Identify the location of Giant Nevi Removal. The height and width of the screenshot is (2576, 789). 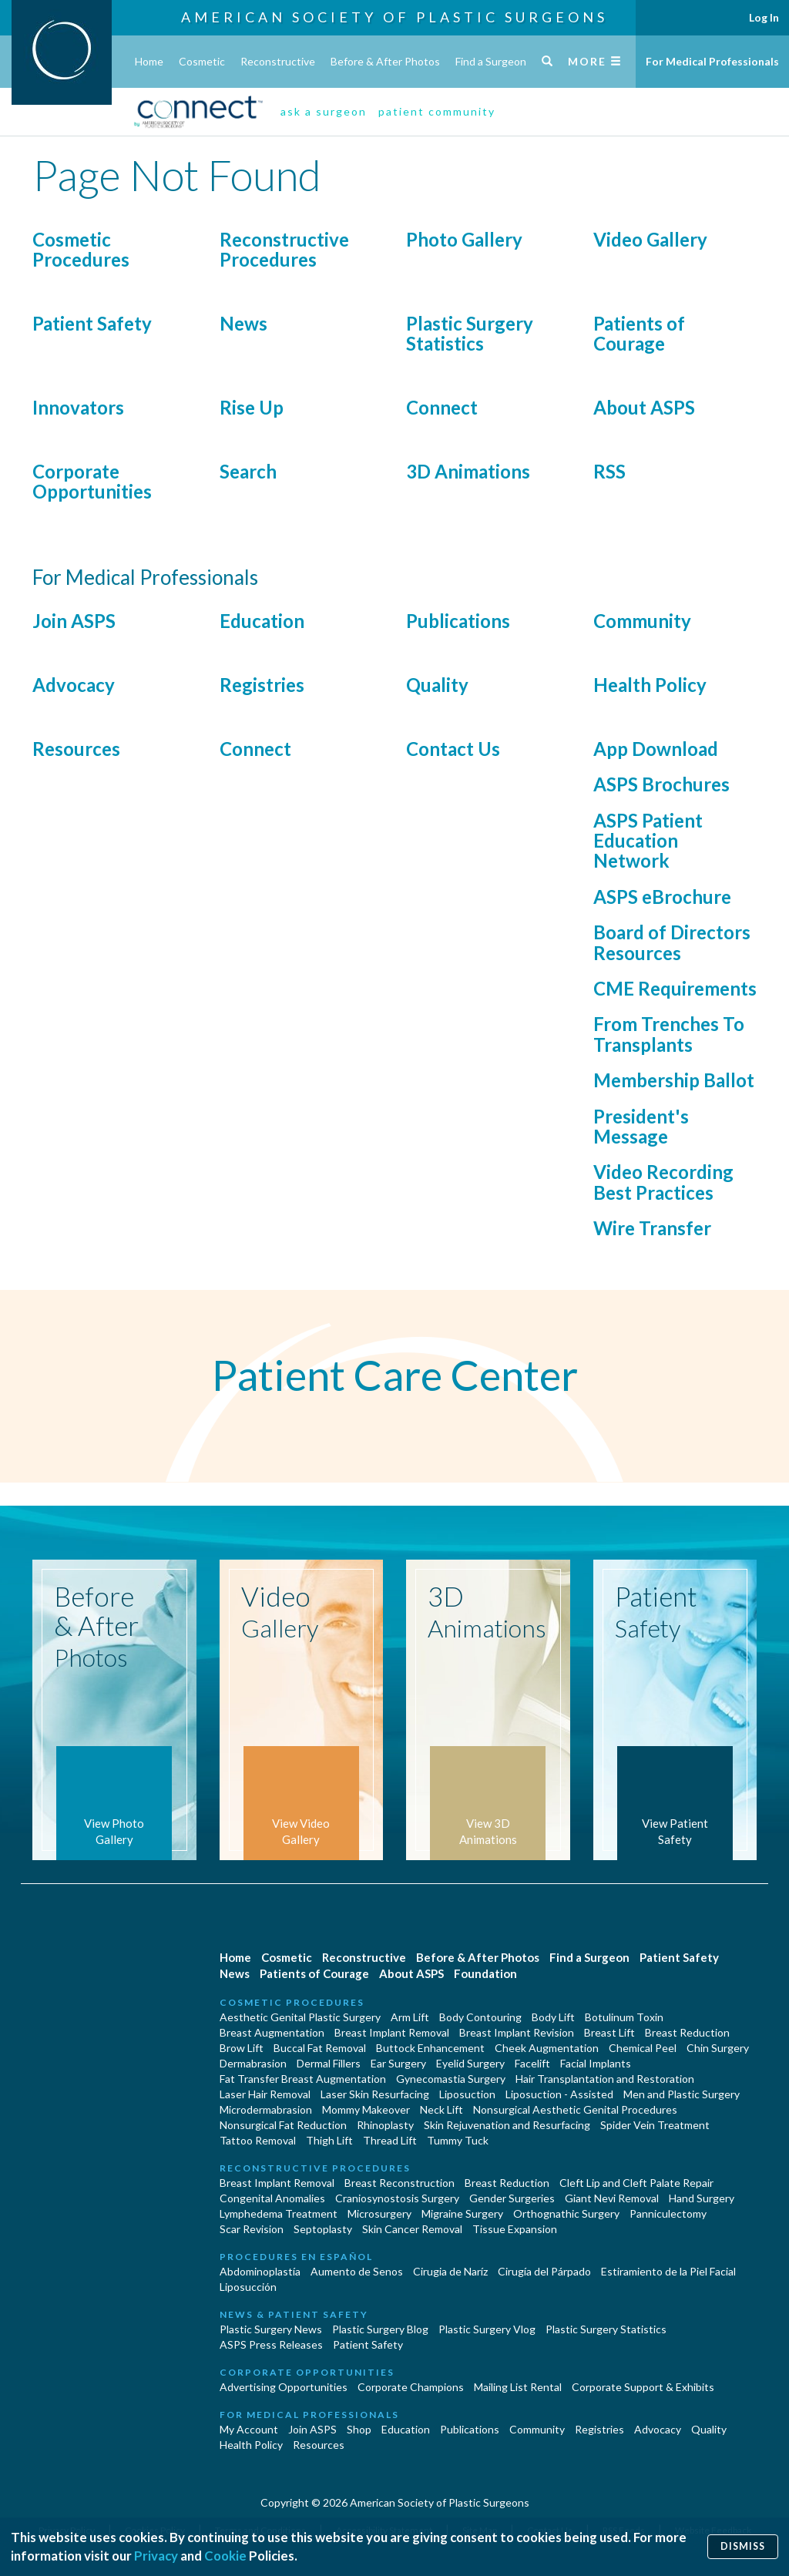
(612, 2198).